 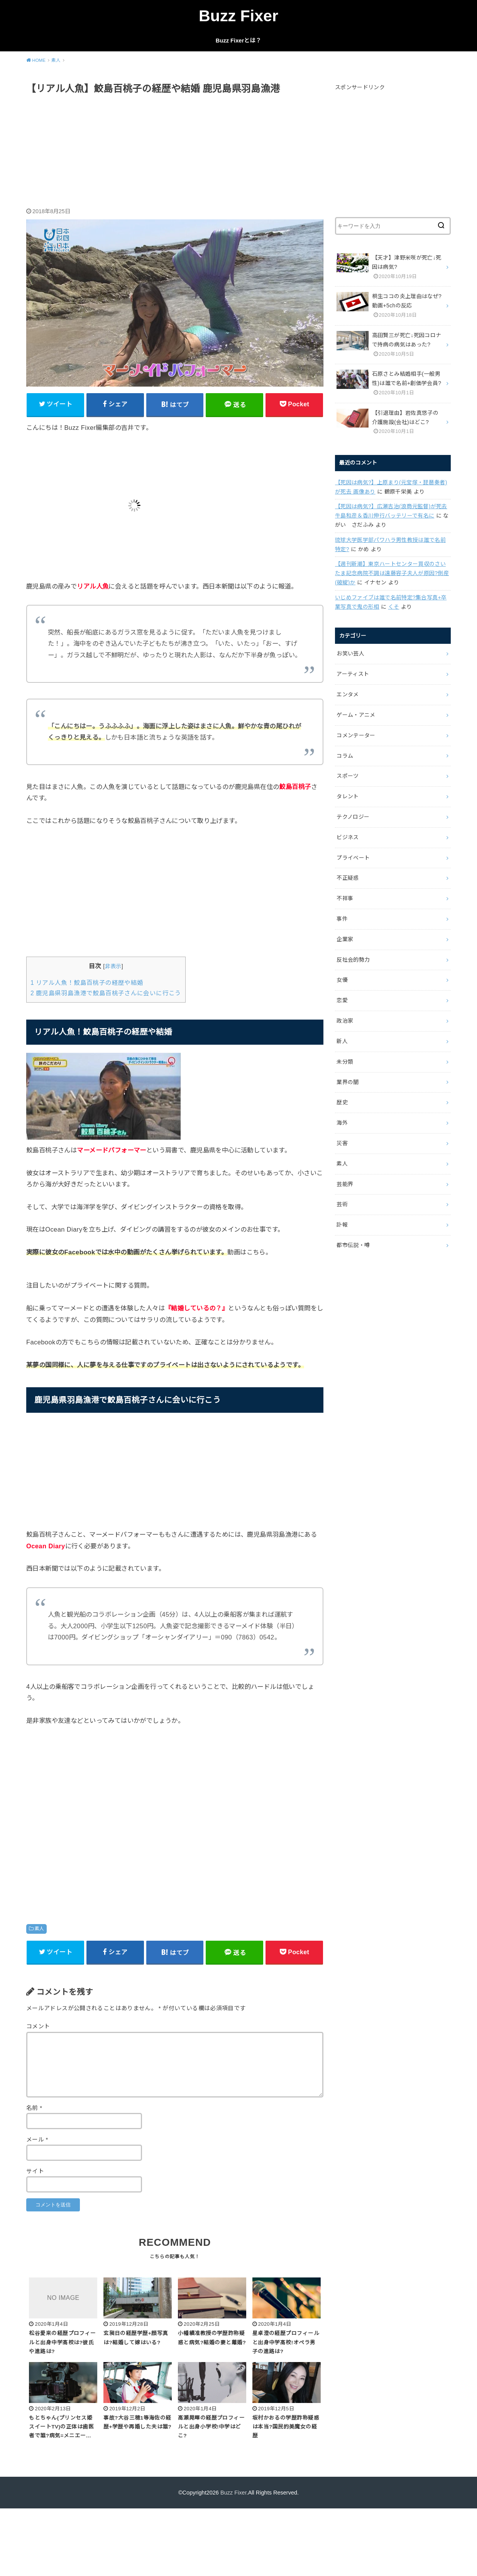 What do you see at coordinates (35, 2171) in the screenshot?
I see `サイト` at bounding box center [35, 2171].